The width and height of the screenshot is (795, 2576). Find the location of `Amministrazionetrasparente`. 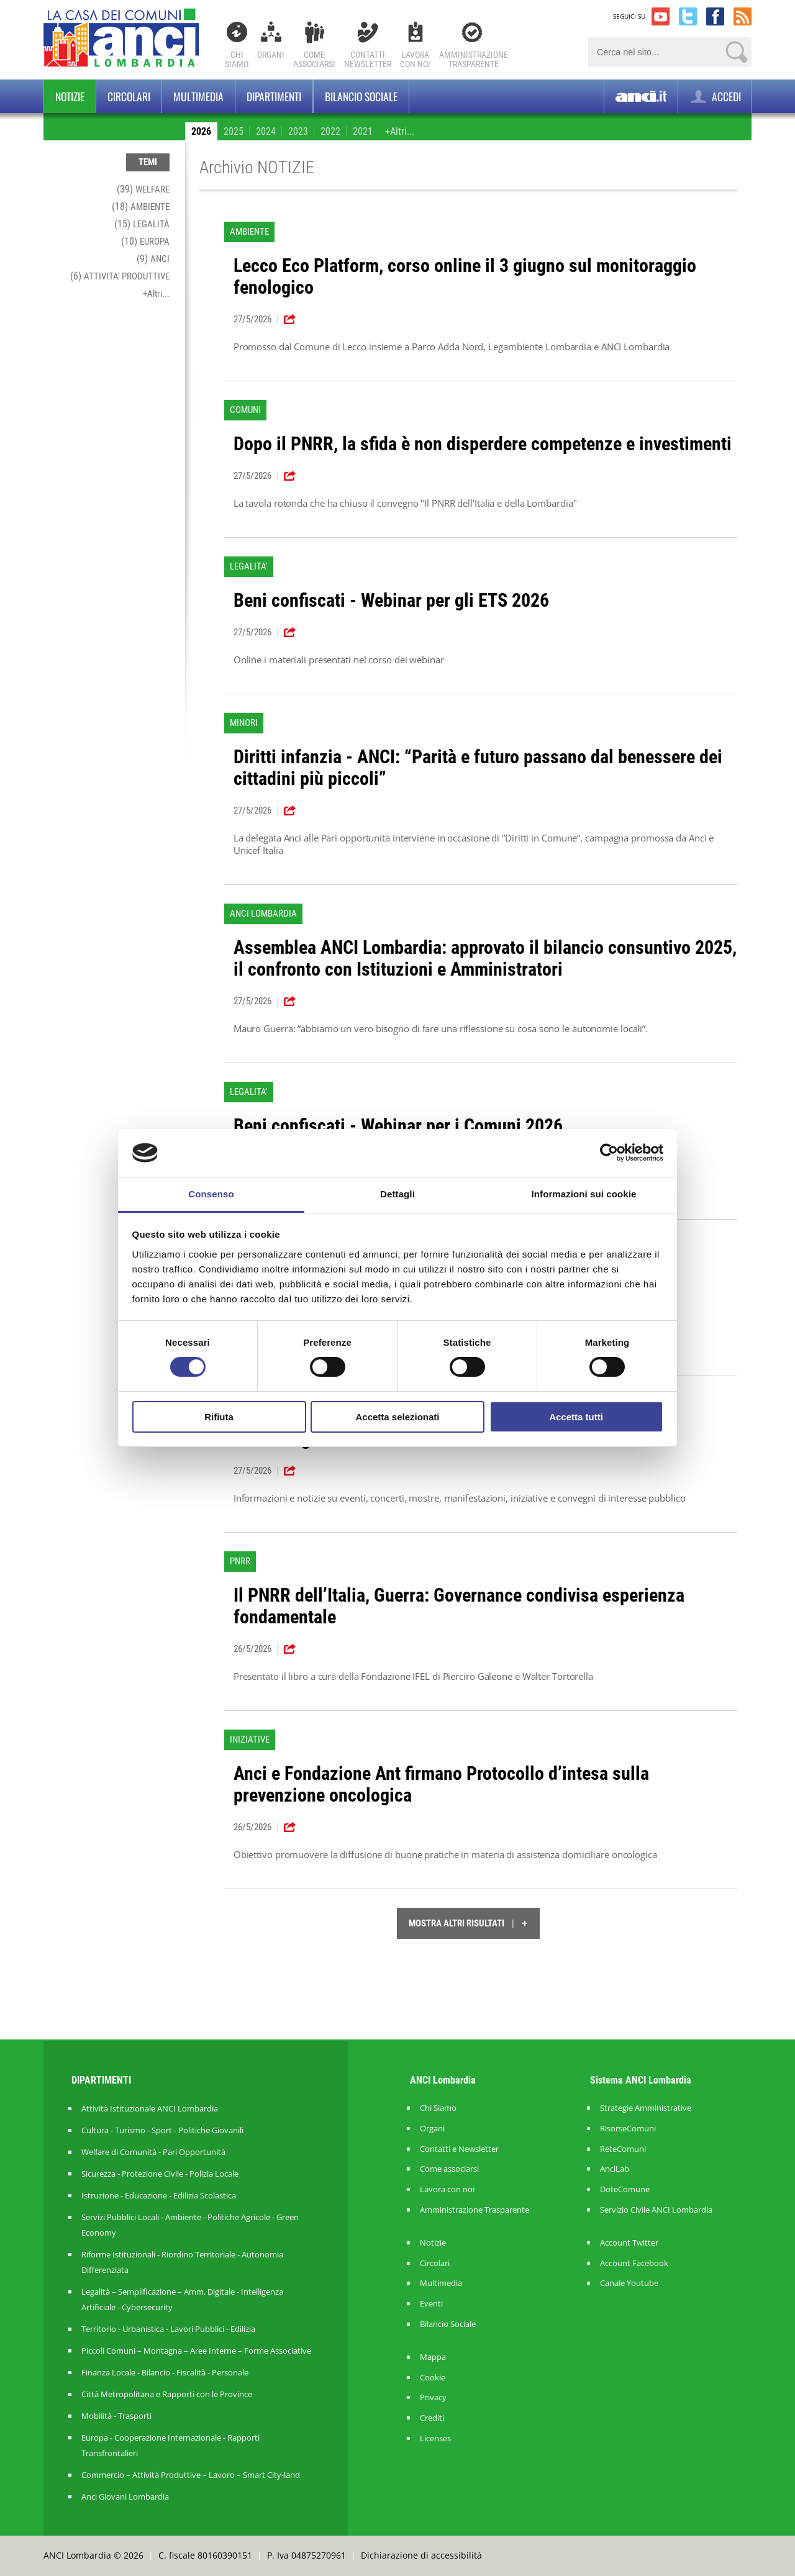

Amministrazionetrasparente is located at coordinates (473, 59).